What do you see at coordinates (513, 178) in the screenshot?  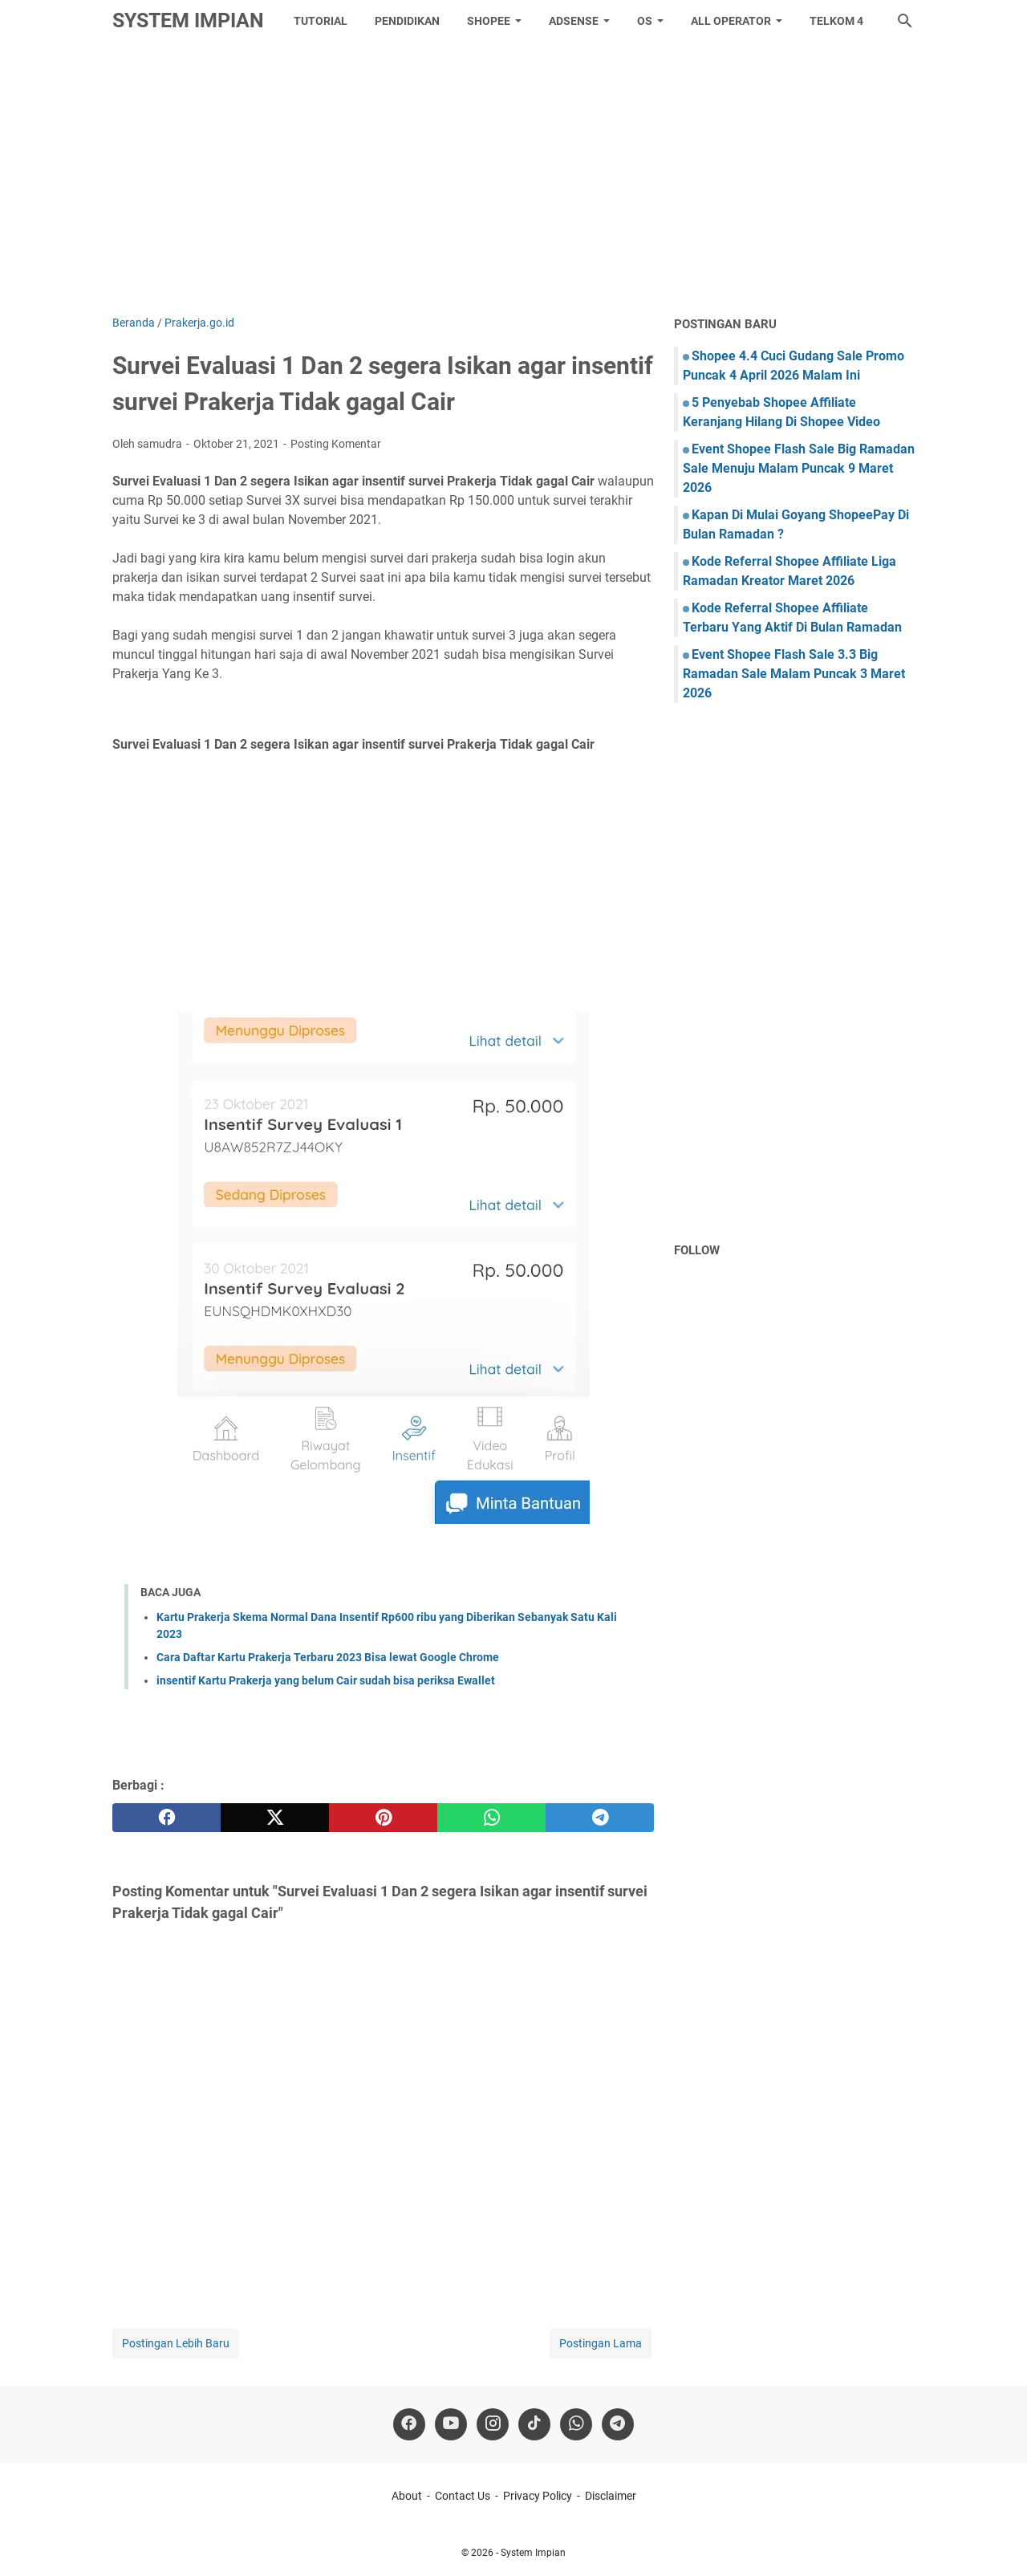 I see `[Advertisement]` at bounding box center [513, 178].